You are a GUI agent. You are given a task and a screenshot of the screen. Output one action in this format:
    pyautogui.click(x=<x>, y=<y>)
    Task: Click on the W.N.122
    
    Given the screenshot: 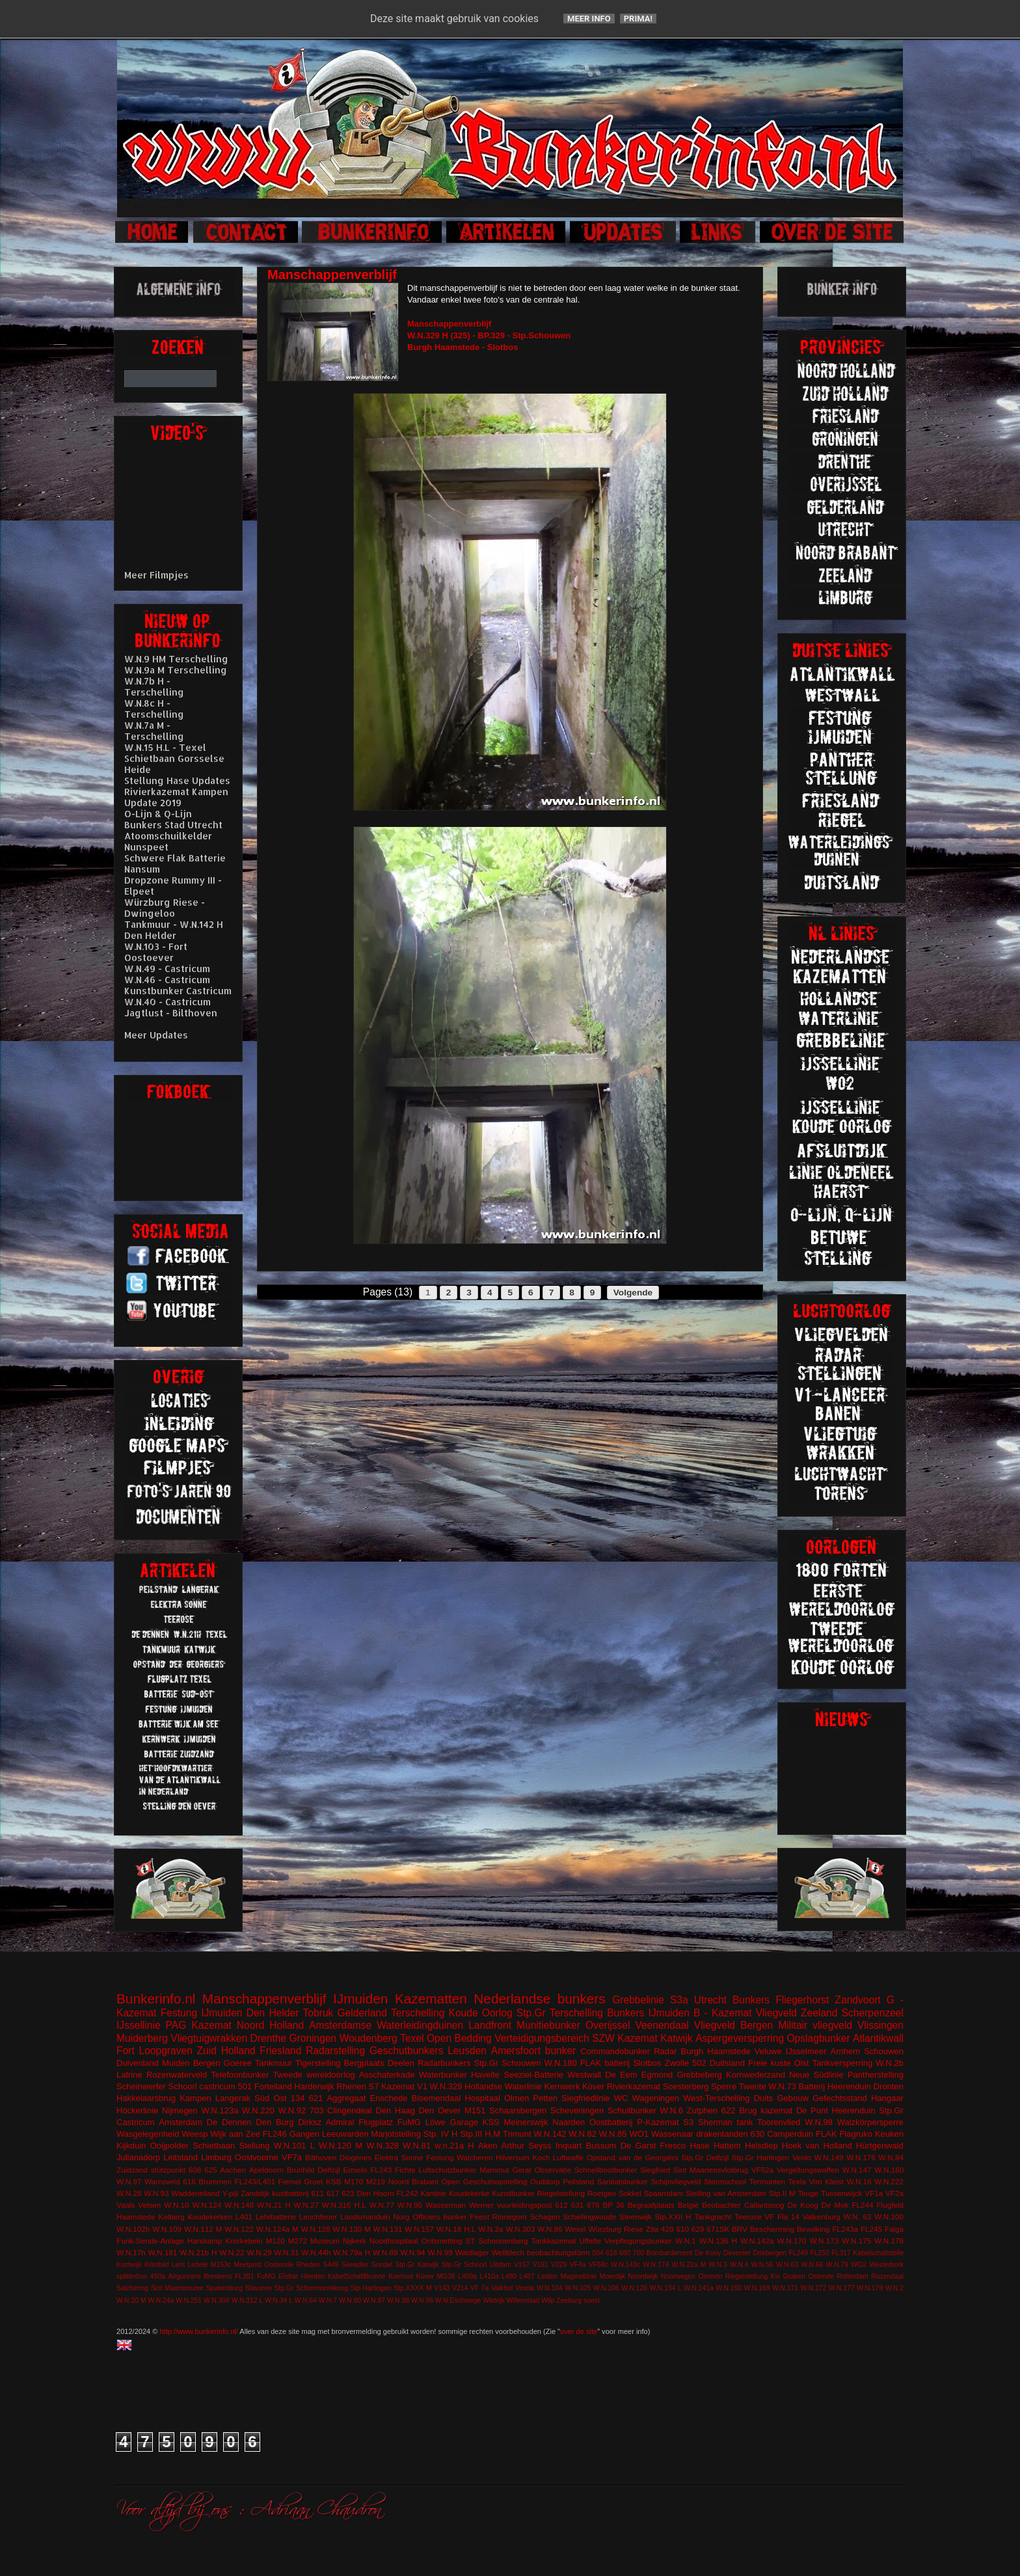 What is the action you would take?
    pyautogui.click(x=239, y=2229)
    